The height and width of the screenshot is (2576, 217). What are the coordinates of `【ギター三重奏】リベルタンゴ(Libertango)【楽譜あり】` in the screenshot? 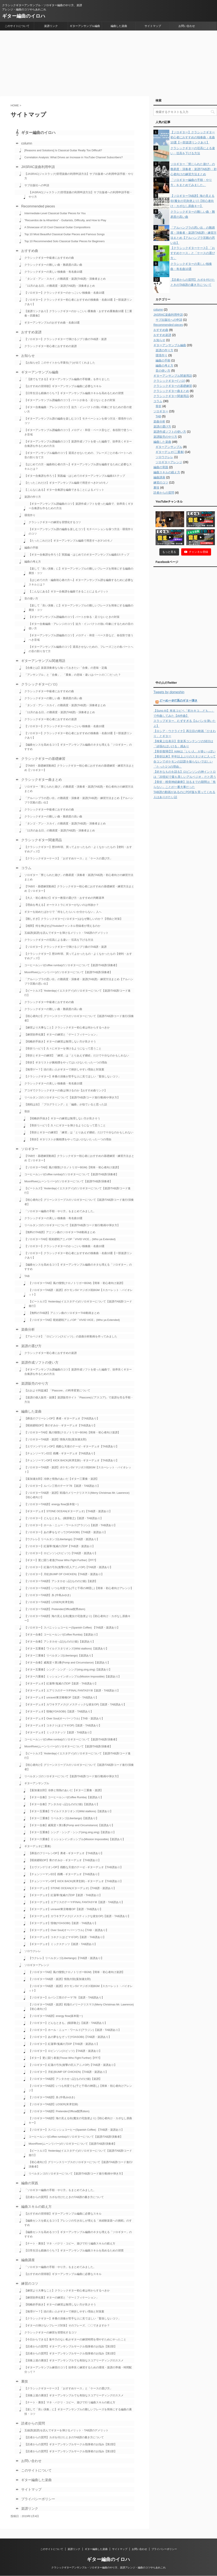 It's located at (59, 1655).